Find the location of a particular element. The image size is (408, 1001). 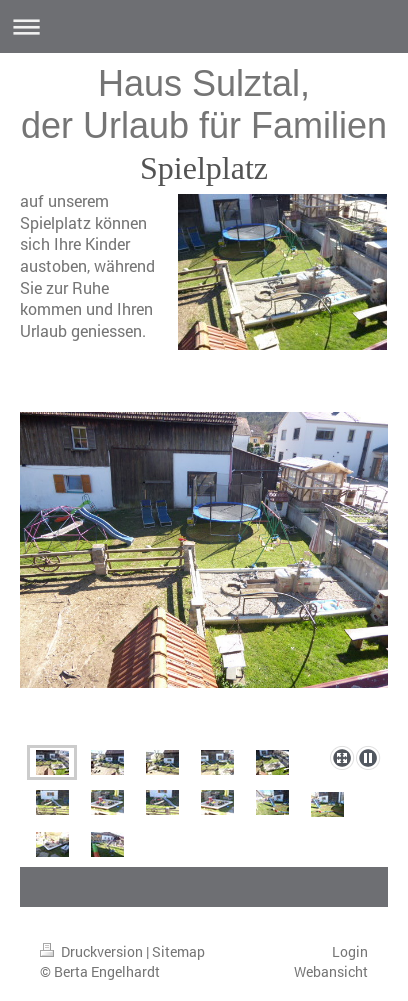

Sitemap is located at coordinates (178, 951).